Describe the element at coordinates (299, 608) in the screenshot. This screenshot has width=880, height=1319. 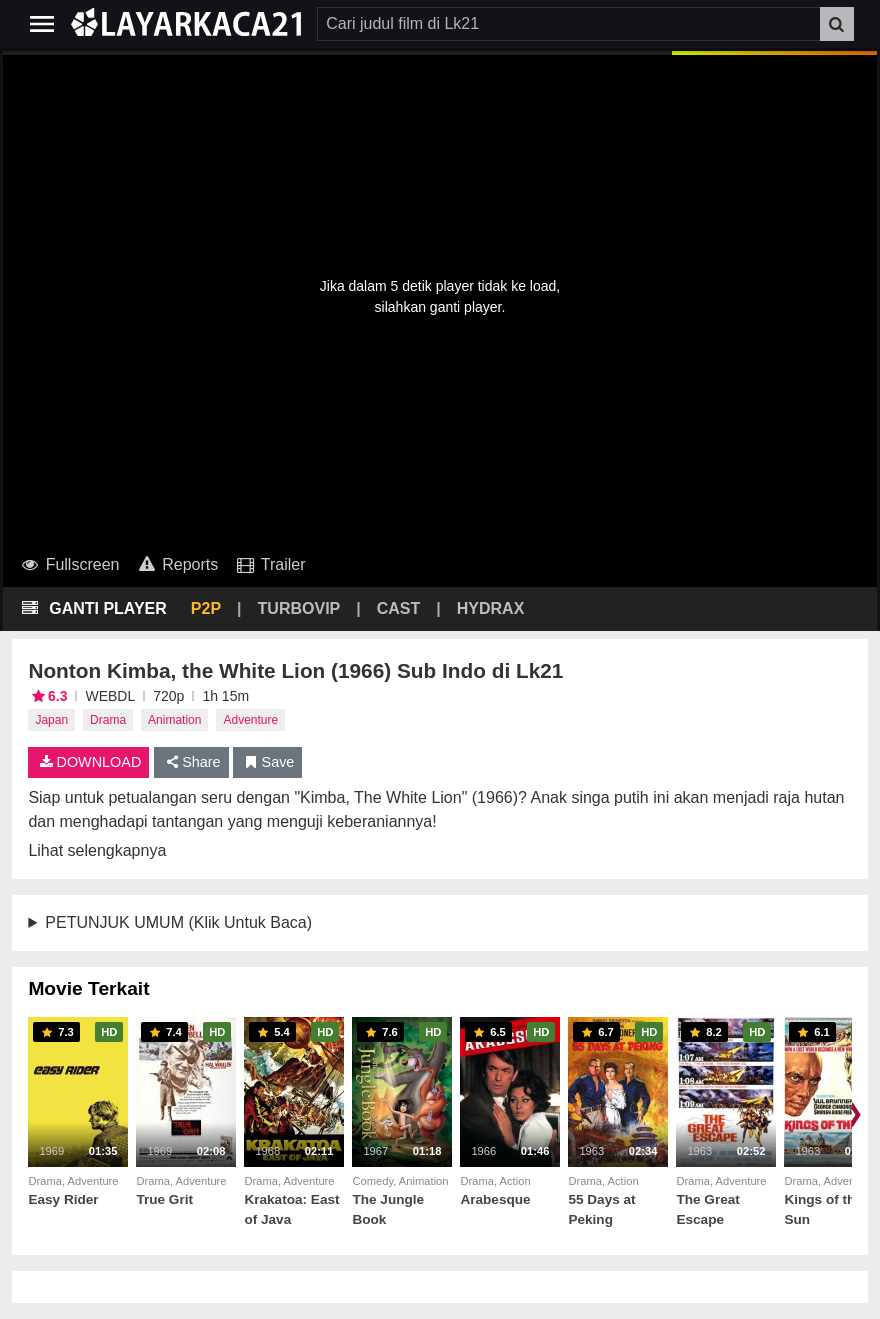
I see `TURBOVIP` at that location.